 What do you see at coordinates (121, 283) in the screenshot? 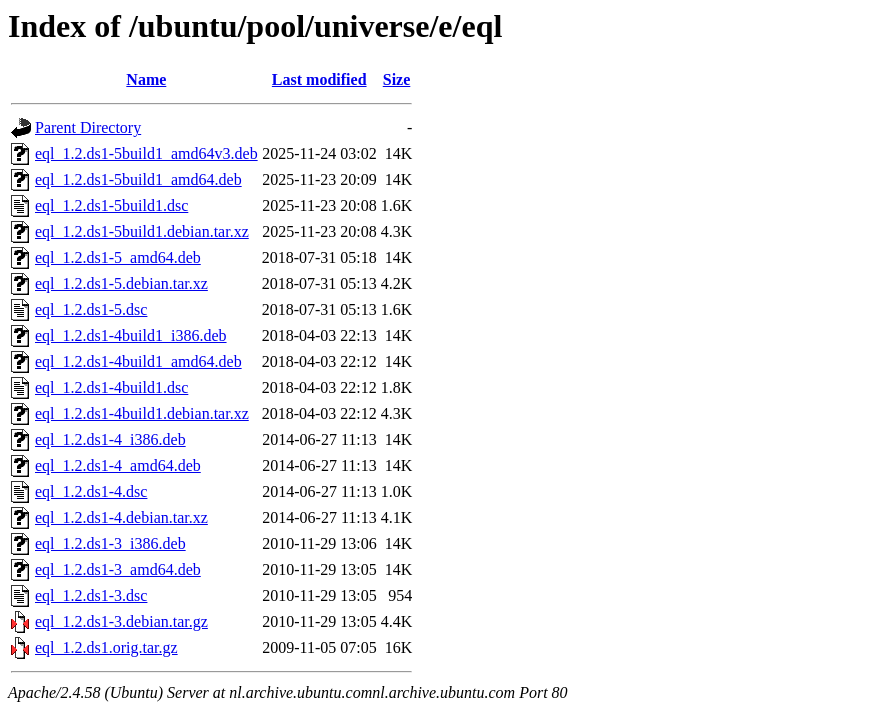
I see `eql_1.2.ds1-5.debian.tar.xz` at bounding box center [121, 283].